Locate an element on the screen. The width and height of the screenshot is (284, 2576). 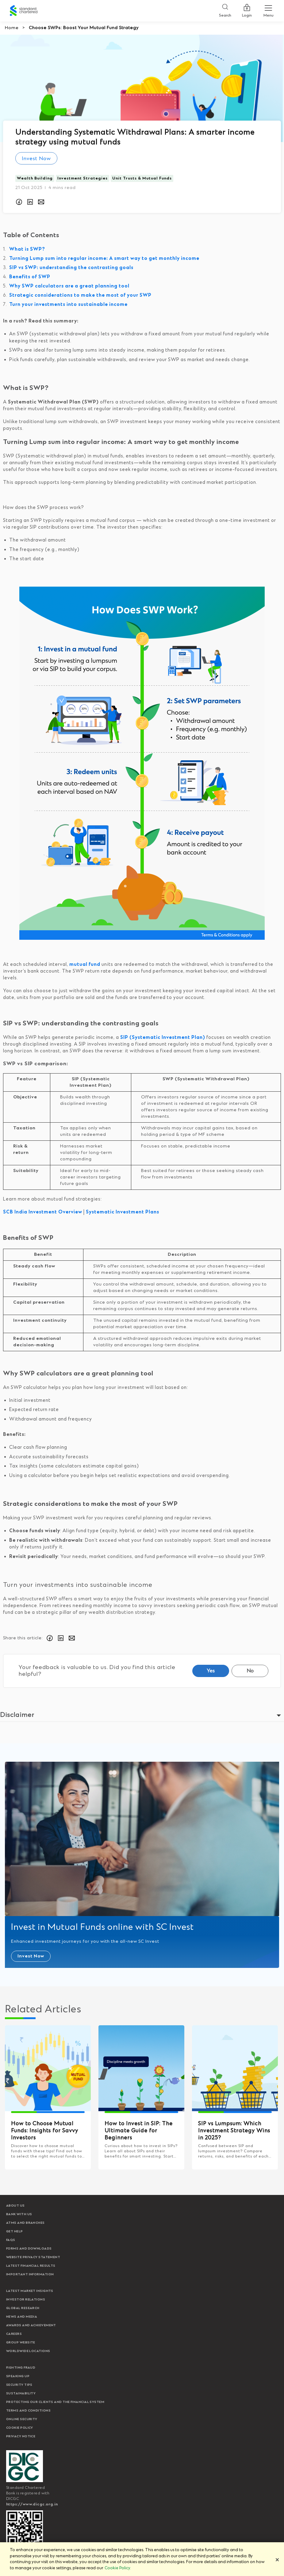
Invest Now is located at coordinates (36, 159).